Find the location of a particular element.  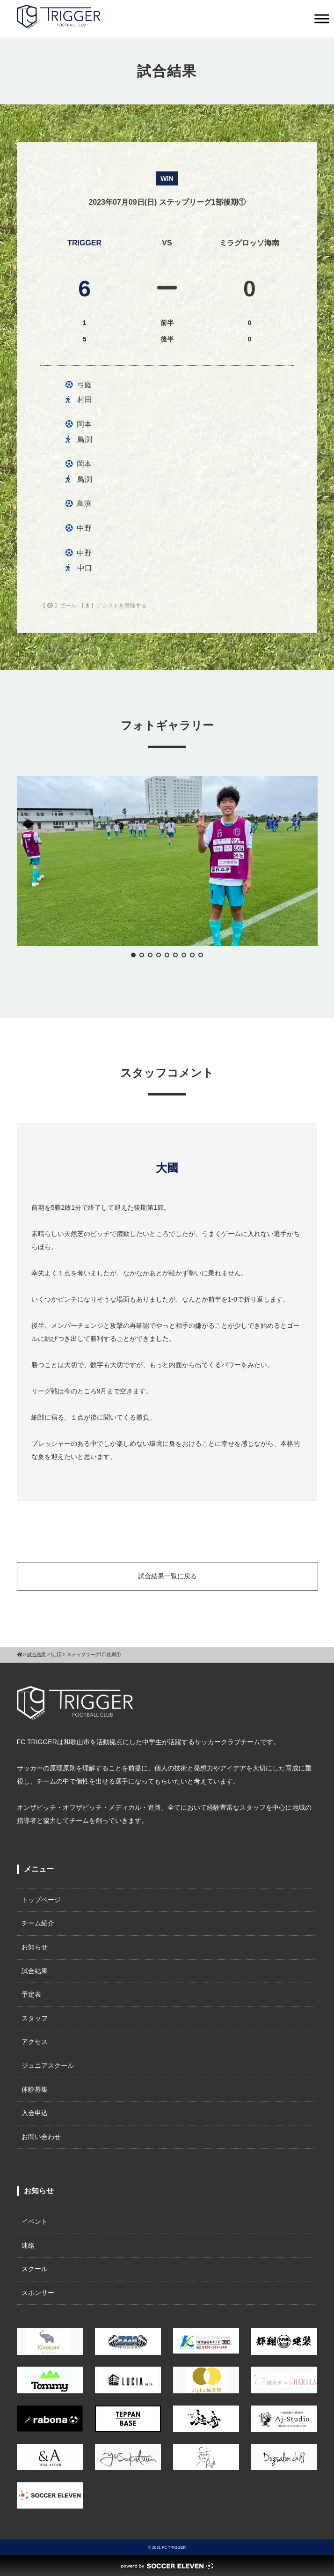

アクセス is located at coordinates (35, 2041).